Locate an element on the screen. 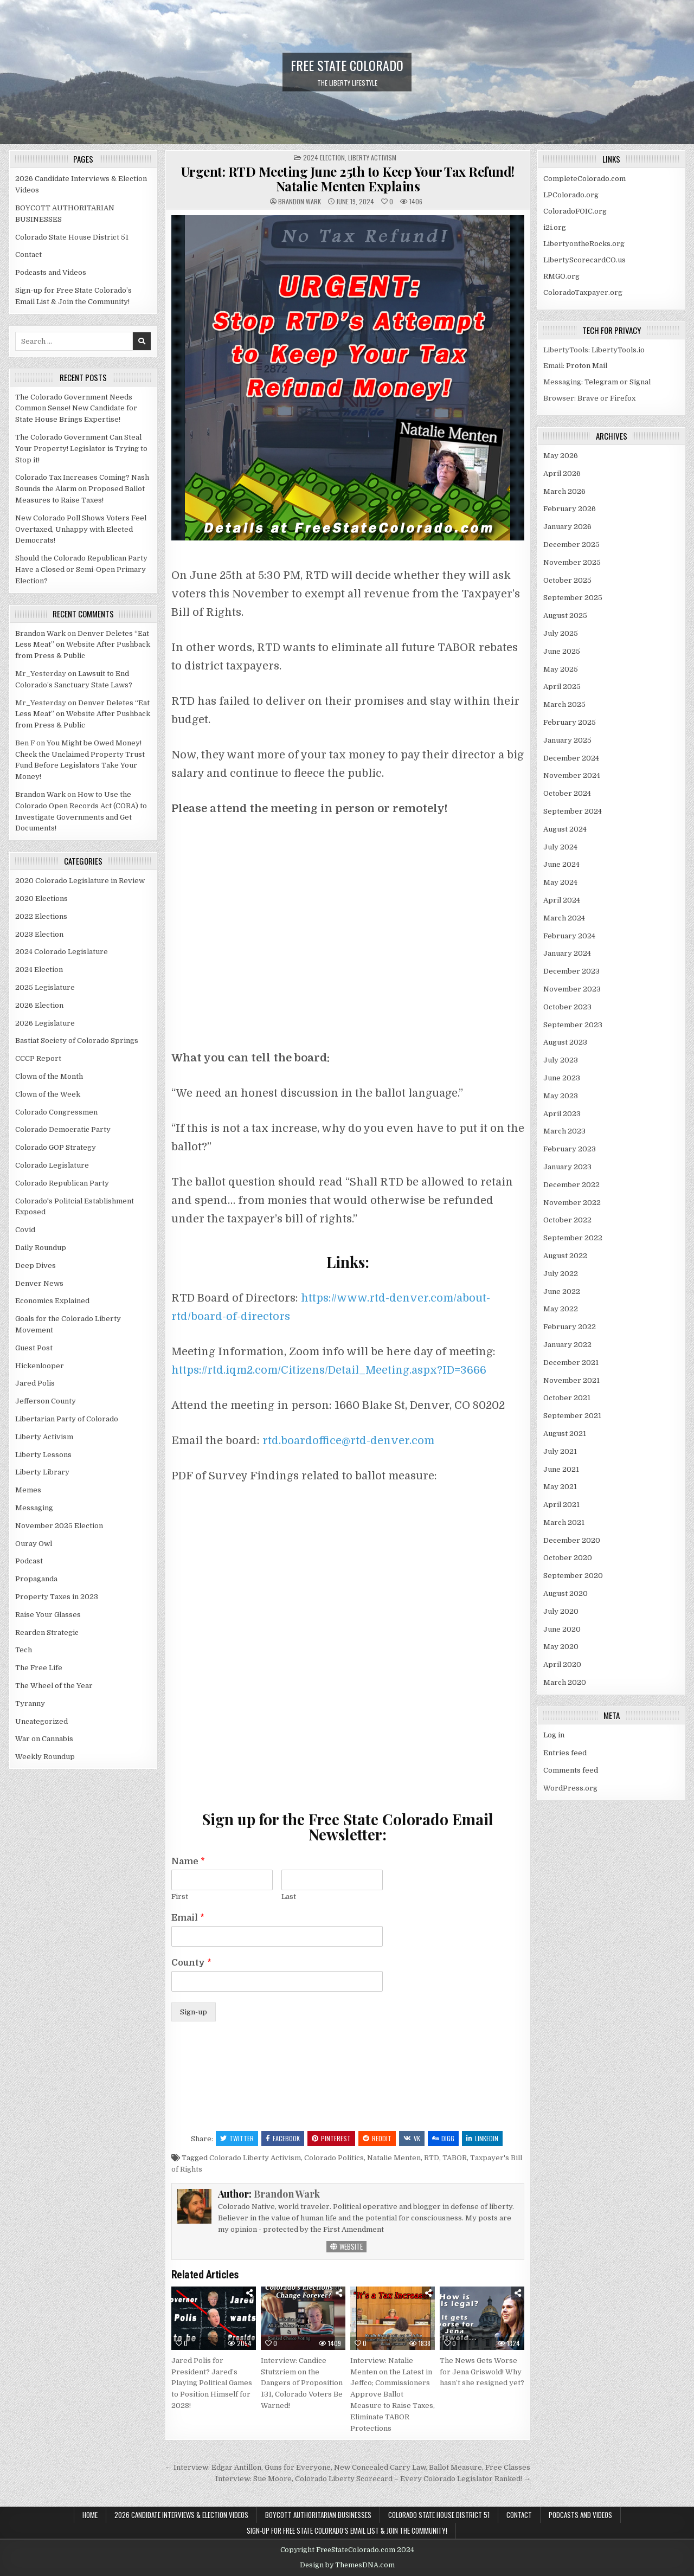 This screenshot has width=694, height=2576. BOYCOTT AUTHORITARIAN BUSINESSES is located at coordinates (318, 2514).